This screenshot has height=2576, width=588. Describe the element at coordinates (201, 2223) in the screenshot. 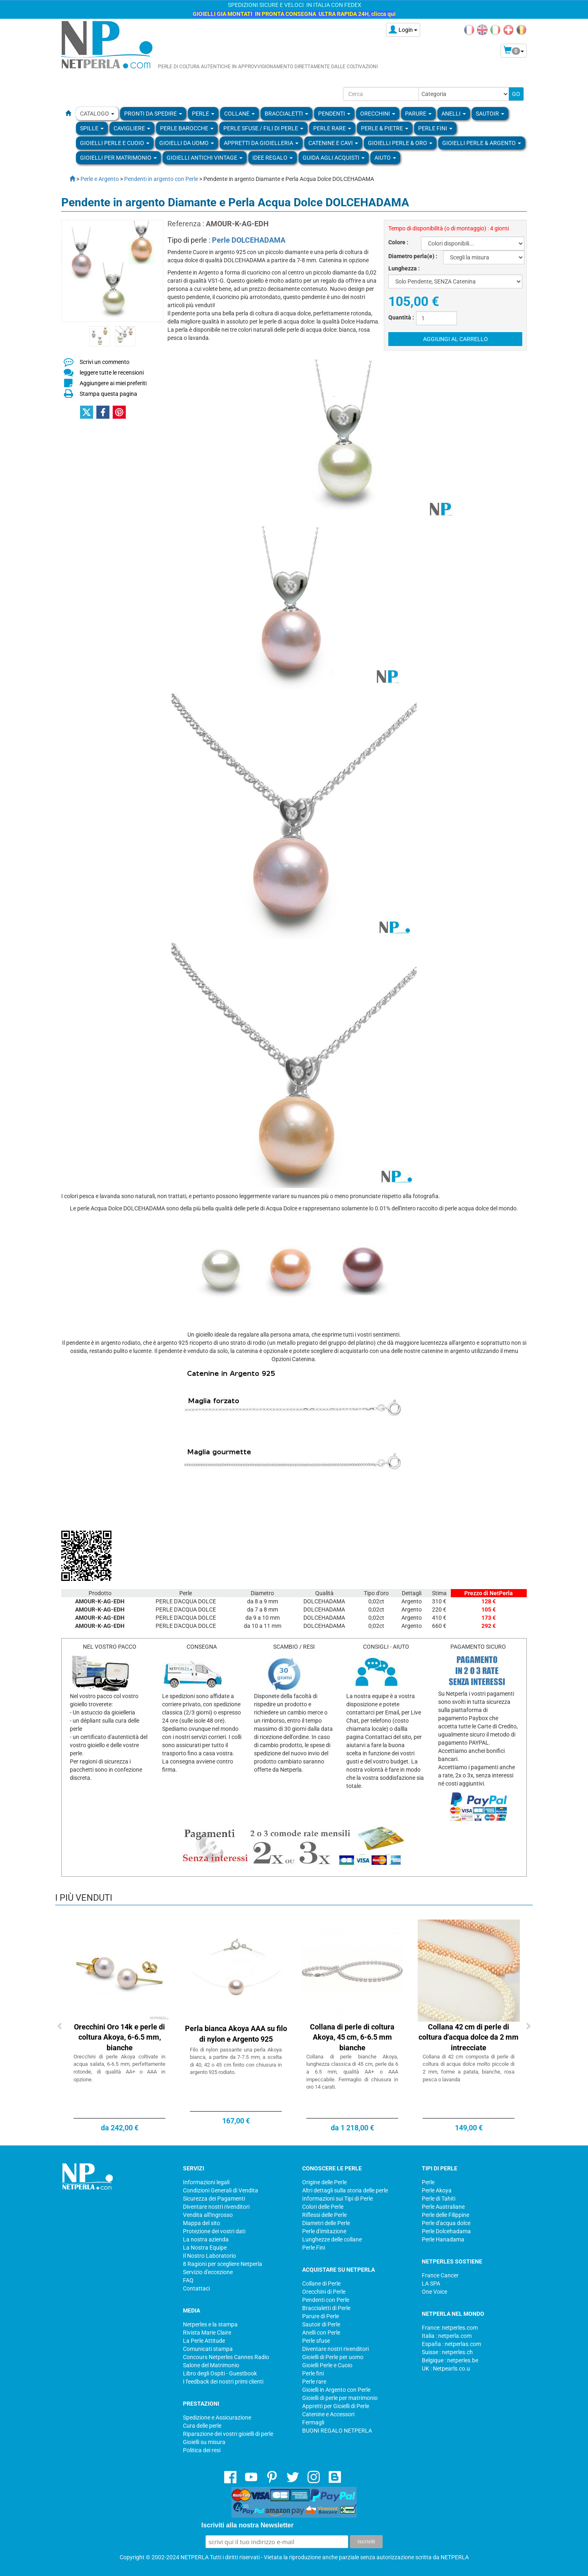

I see `Mappa del sito` at that location.